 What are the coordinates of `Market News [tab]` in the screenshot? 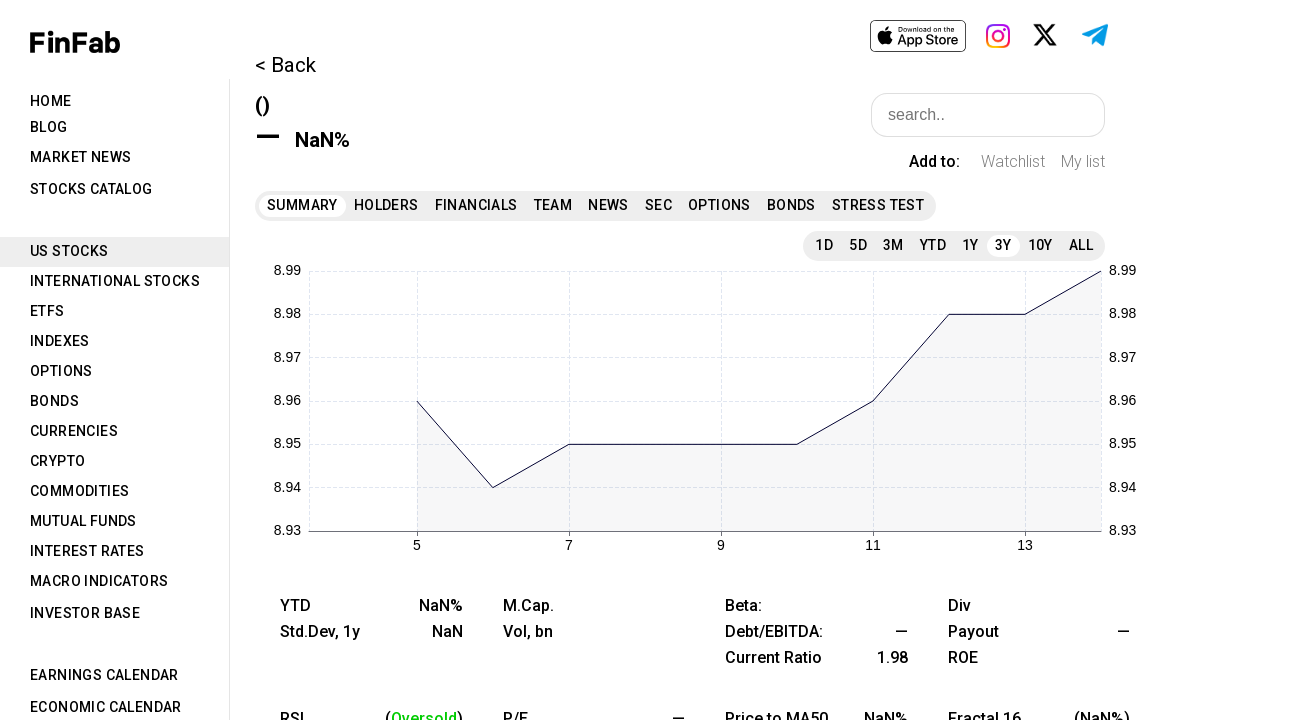 It's located at (80, 157).